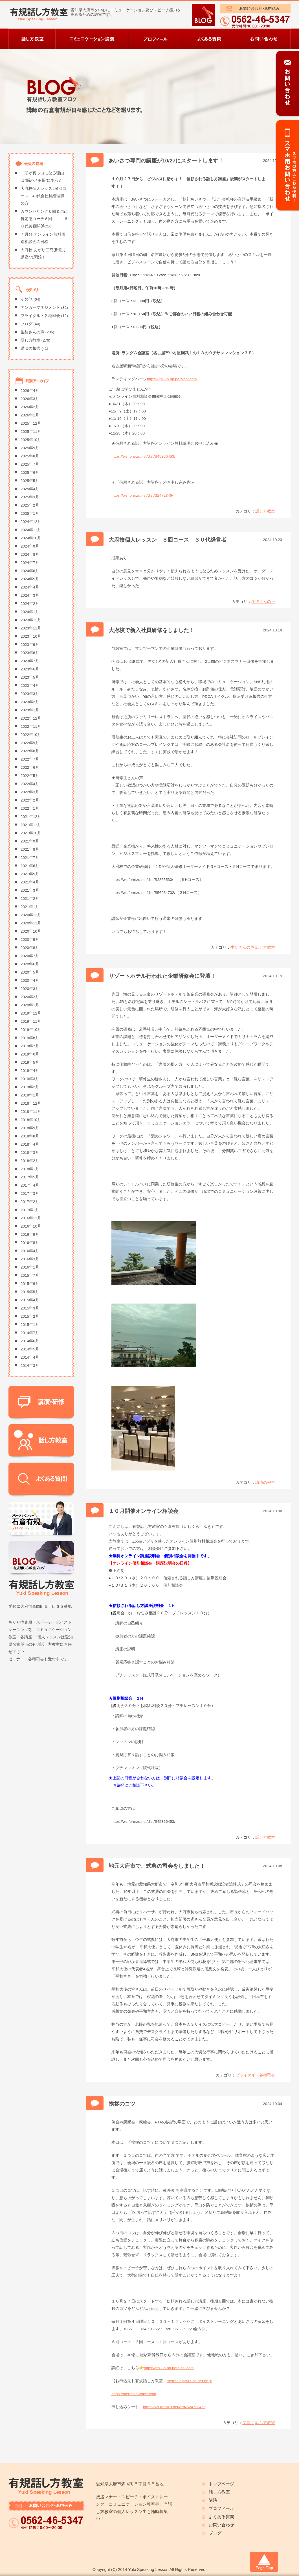 The image size is (299, 2576). Describe the element at coordinates (31, 530) in the screenshot. I see `2024年11月` at that location.